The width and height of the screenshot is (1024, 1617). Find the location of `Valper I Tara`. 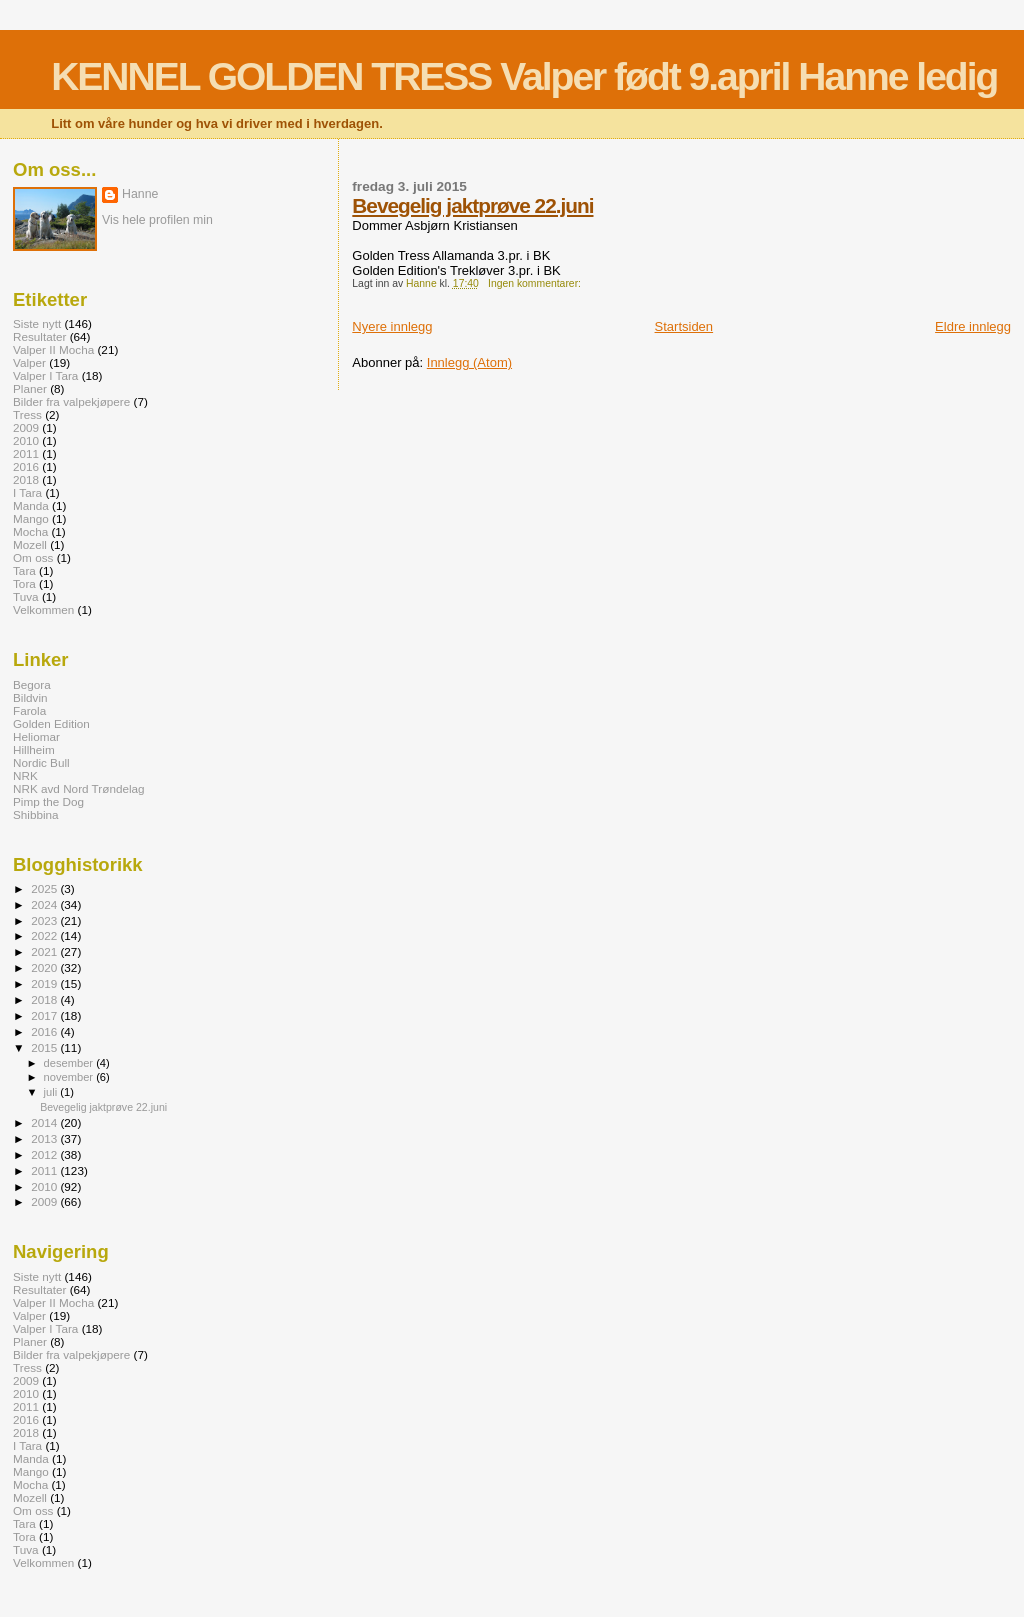

Valper I Tara is located at coordinates (45, 375).